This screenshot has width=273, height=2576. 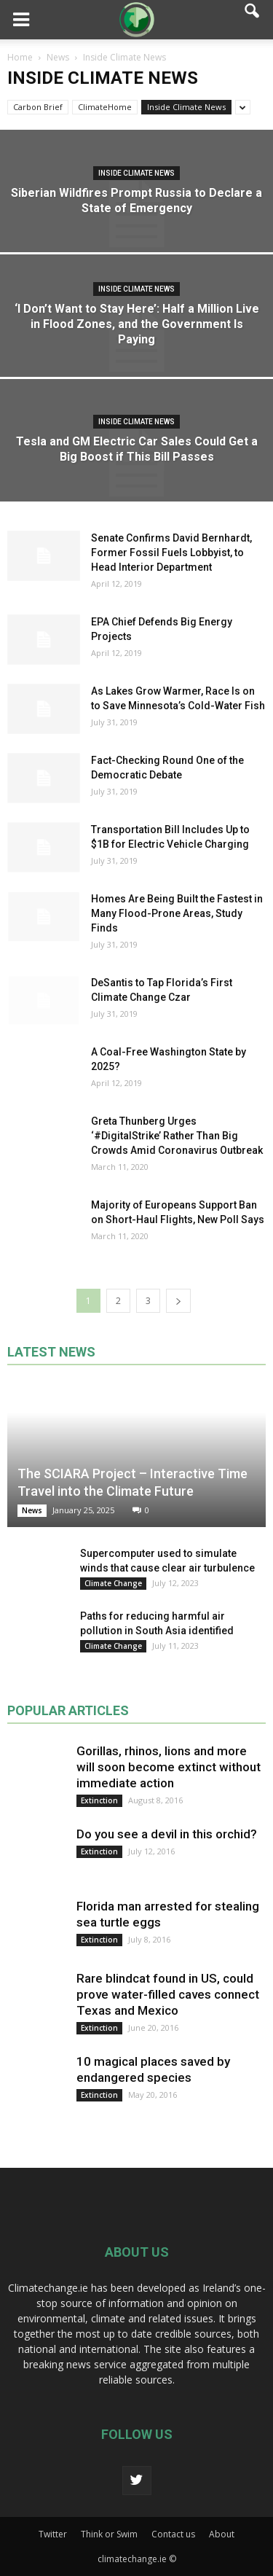 What do you see at coordinates (171, 552) in the screenshot?
I see `Senate Confirms David Bernhardt, Former Fossil Fuels Lobbyist, to Head Interior Department` at bounding box center [171, 552].